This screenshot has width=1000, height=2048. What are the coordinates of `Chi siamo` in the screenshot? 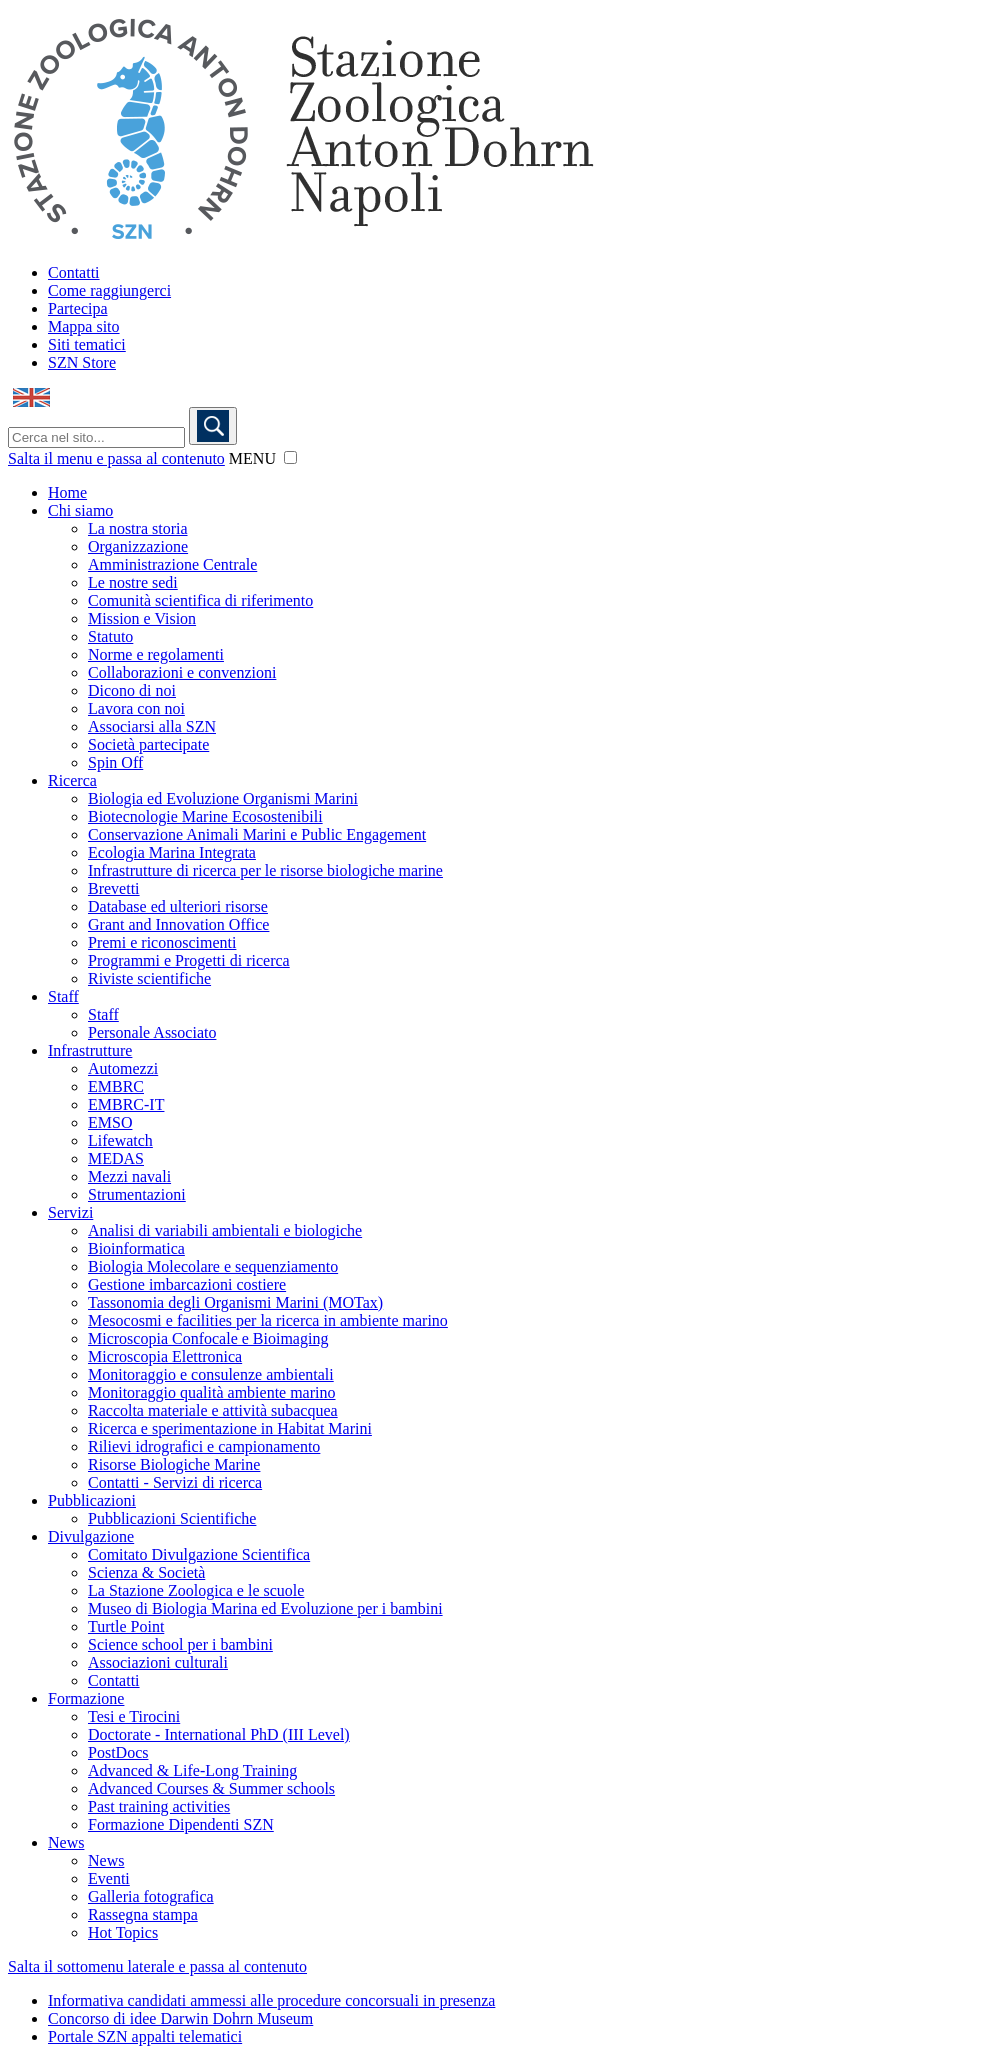 It's located at (80, 510).